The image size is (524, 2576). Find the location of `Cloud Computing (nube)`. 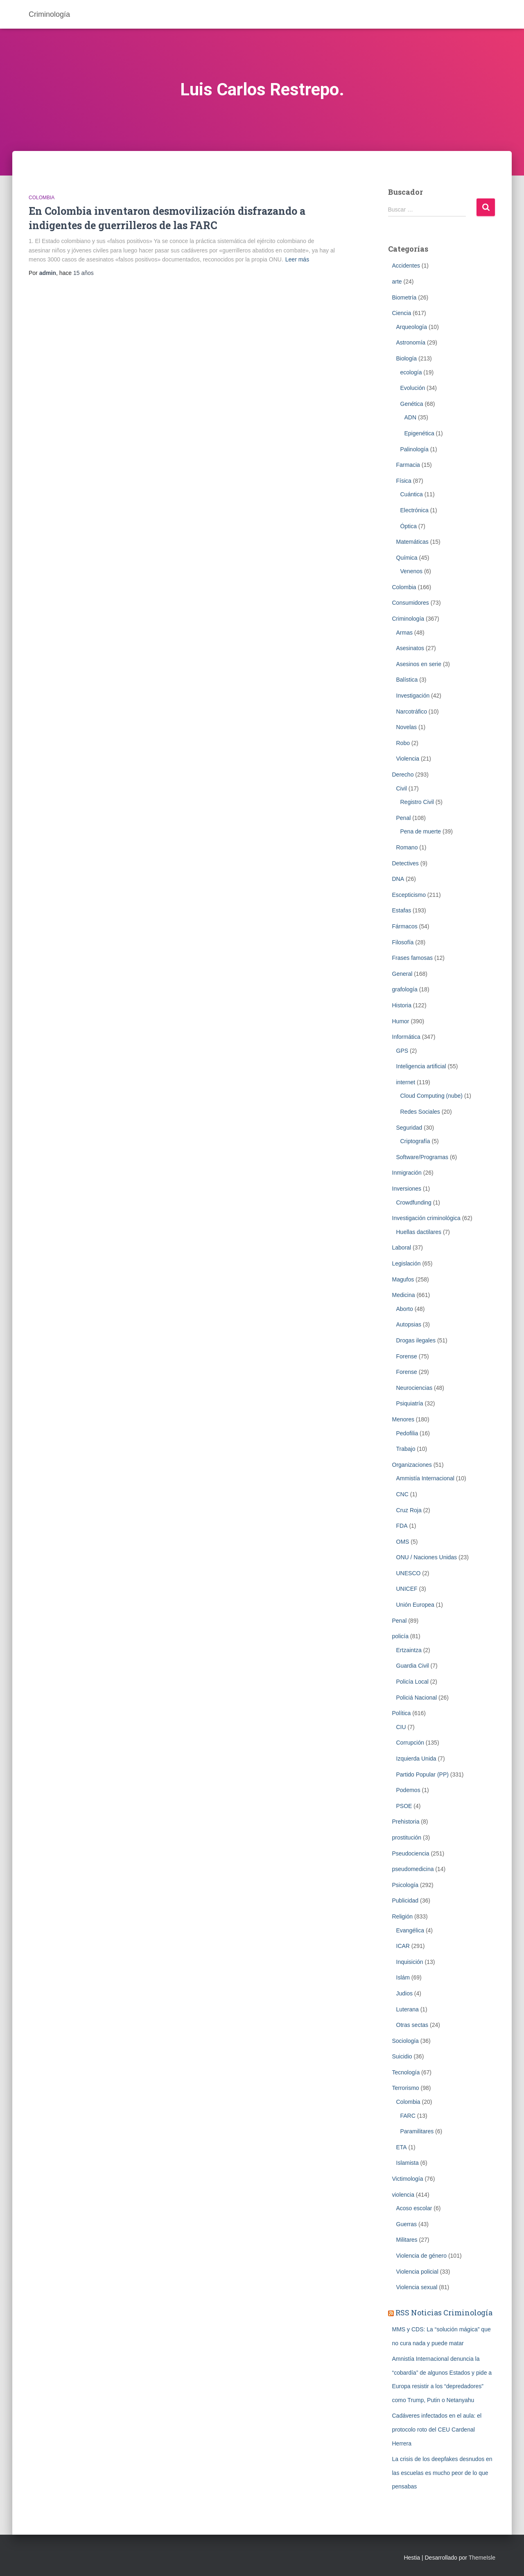

Cloud Computing (nube) is located at coordinates (431, 1095).